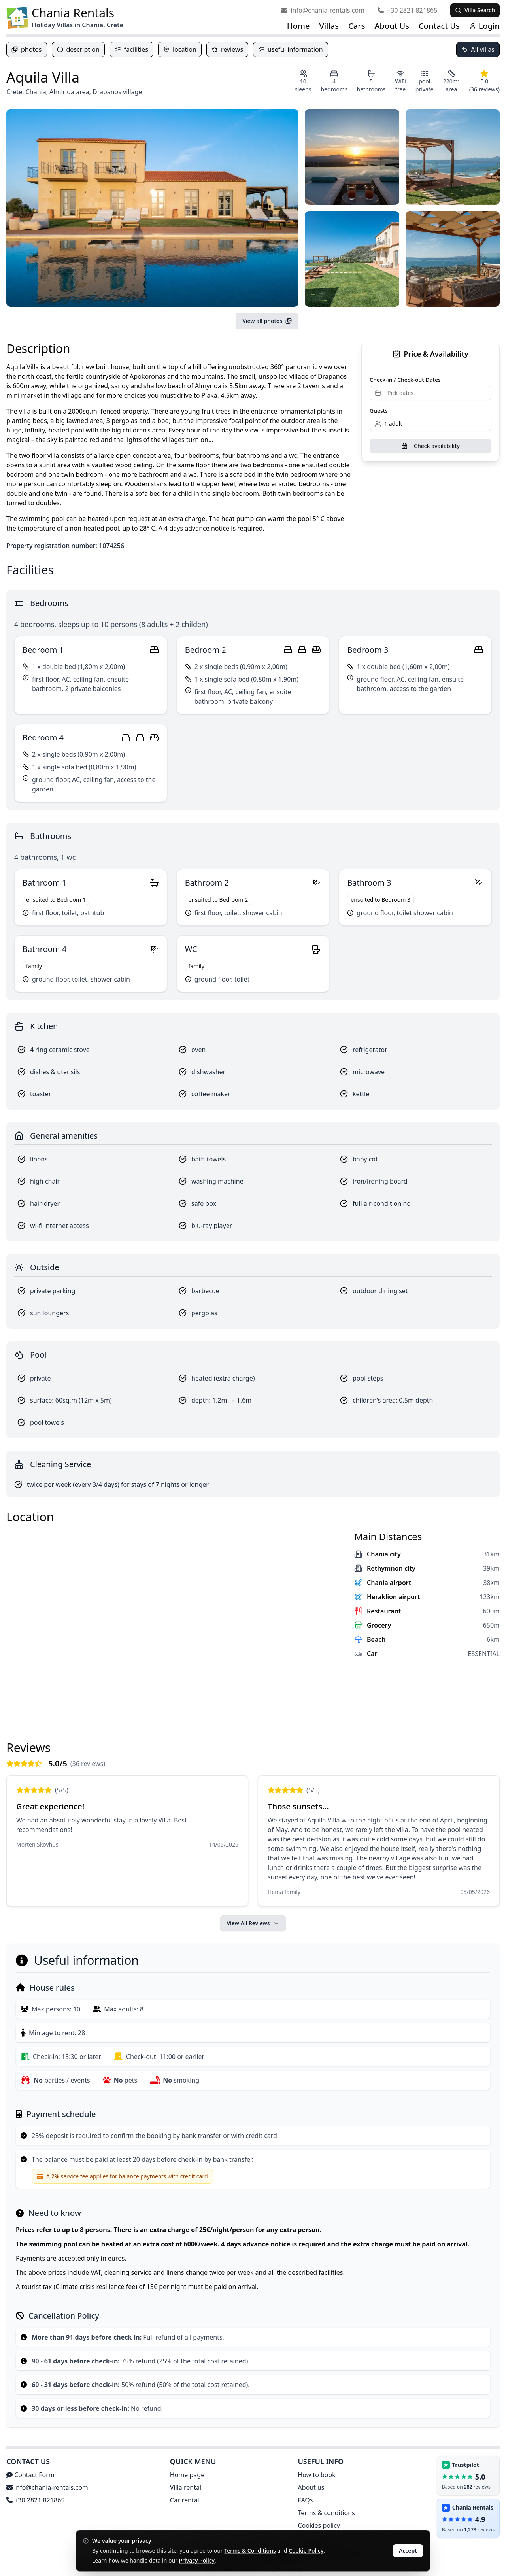  Describe the element at coordinates (184, 2500) in the screenshot. I see `Car rental` at that location.